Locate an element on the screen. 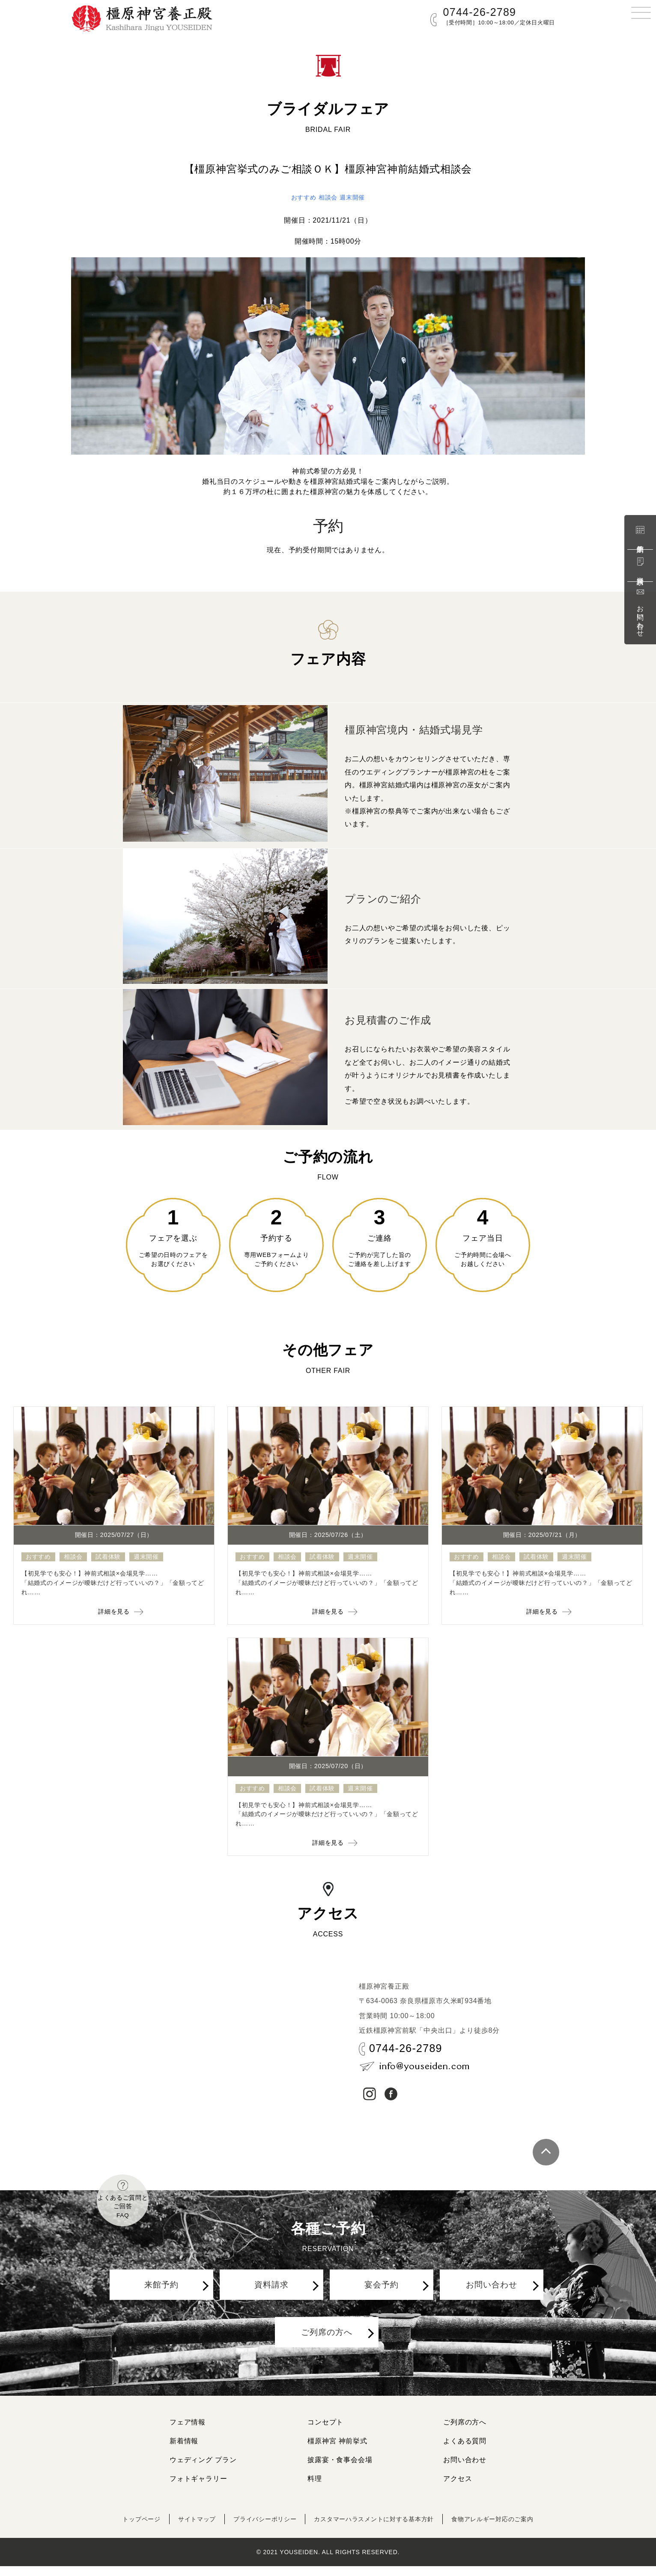 This screenshot has width=656, height=2576. 料理 is located at coordinates (314, 2488).